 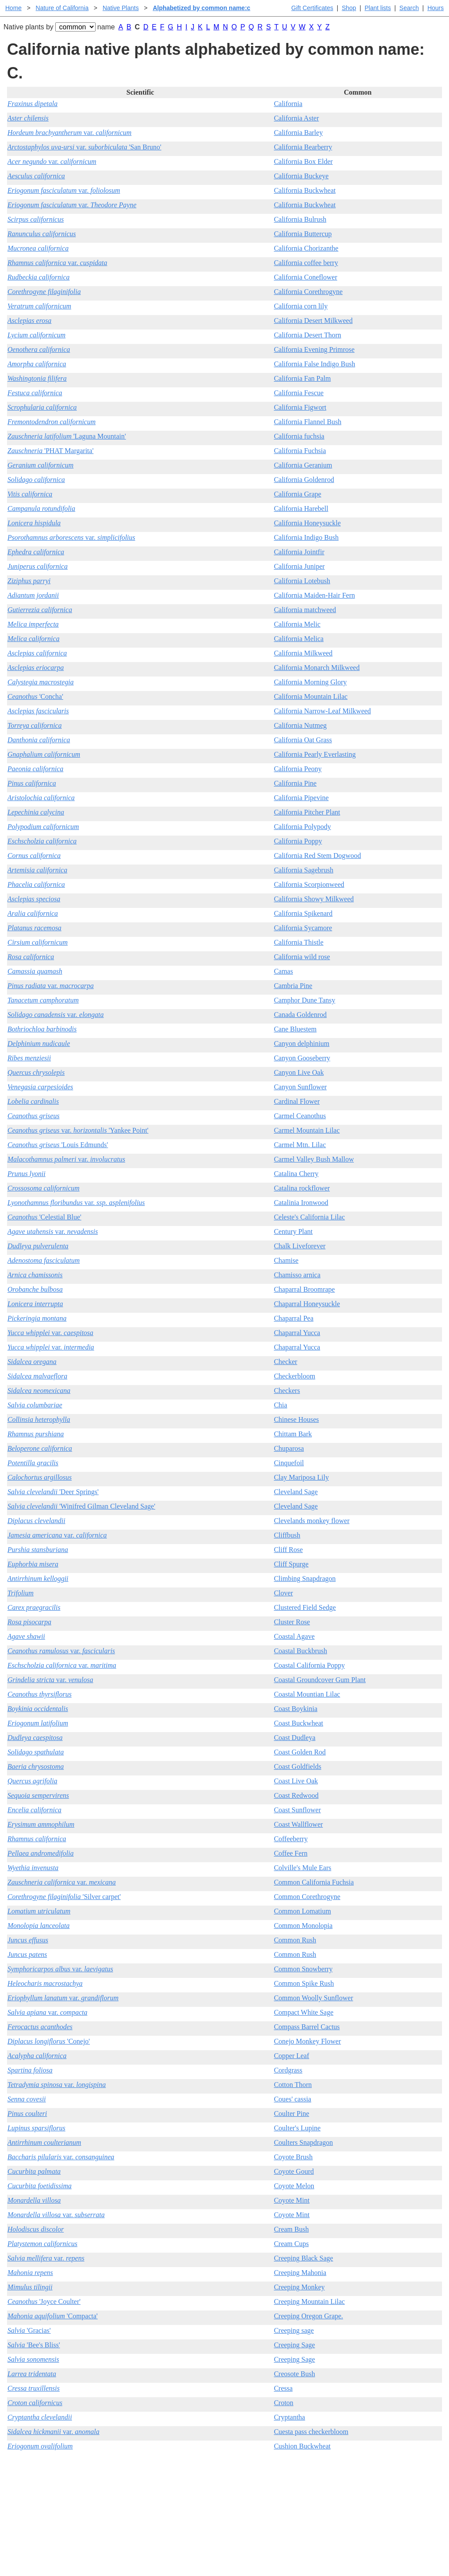 What do you see at coordinates (53, 1491) in the screenshot?
I see `'Deer Springs'` at bounding box center [53, 1491].